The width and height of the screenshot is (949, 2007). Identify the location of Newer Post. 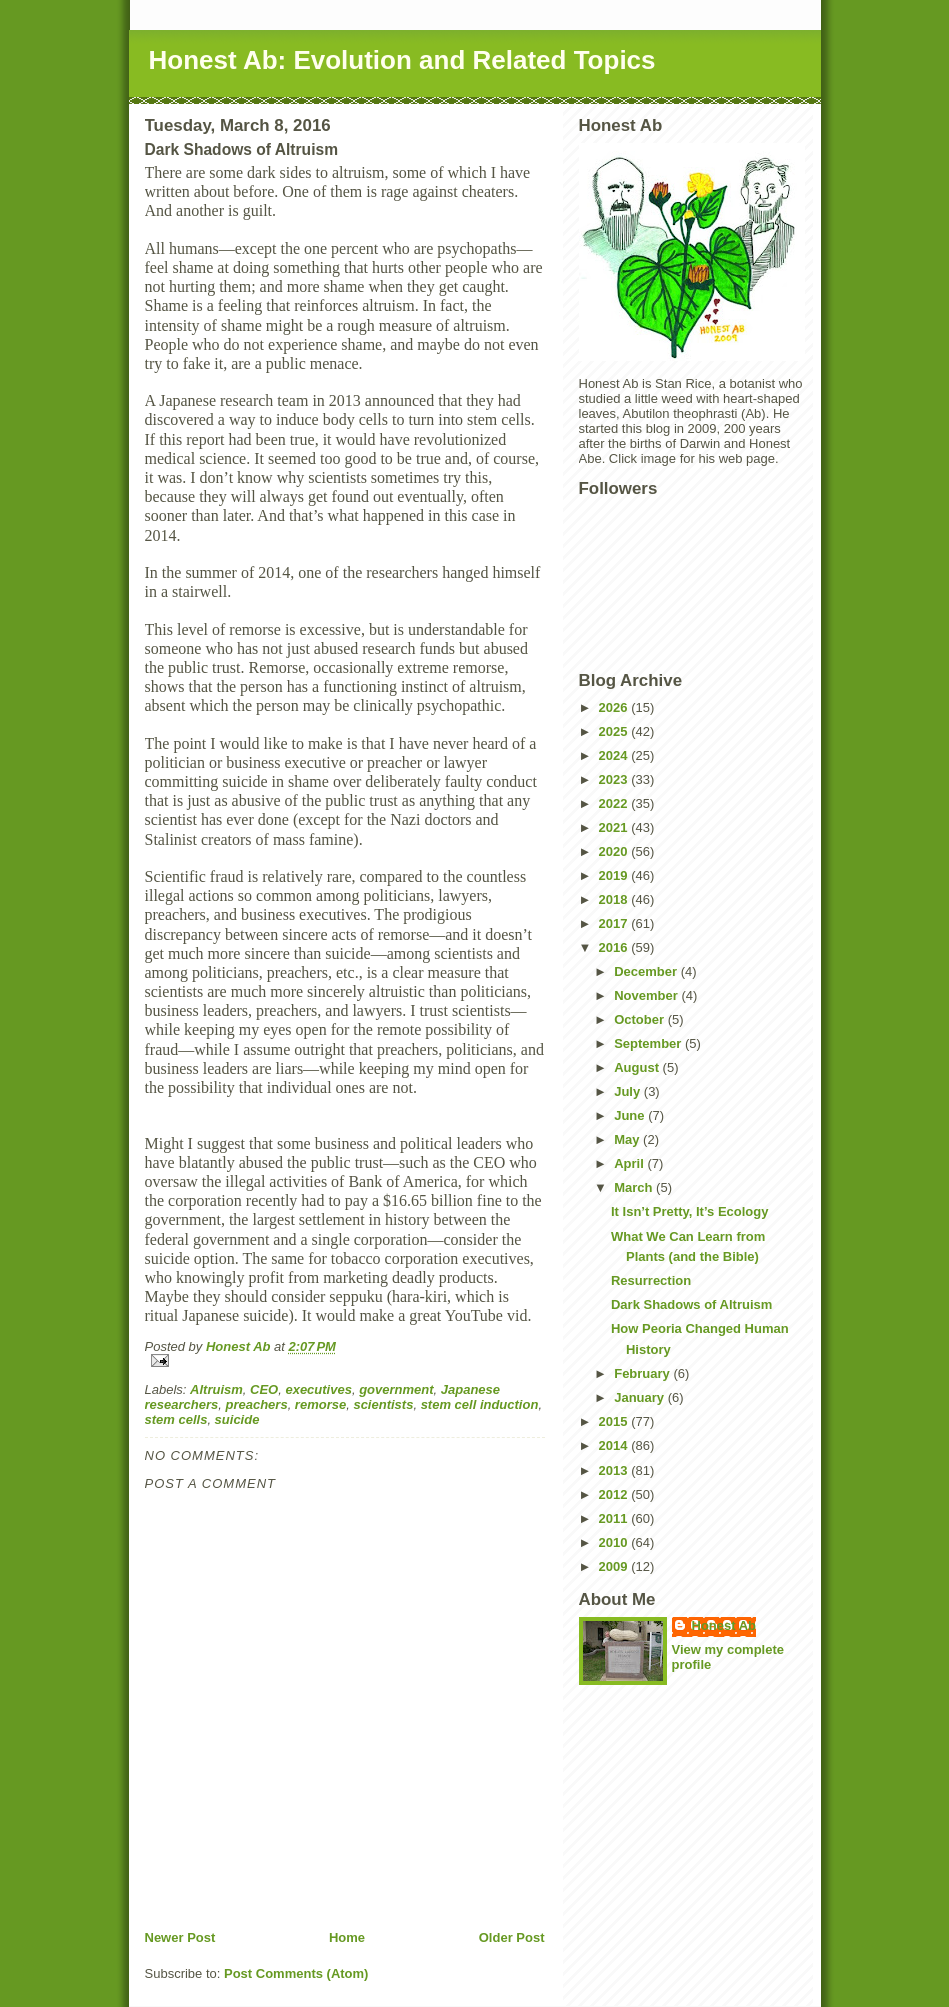
(180, 1937).